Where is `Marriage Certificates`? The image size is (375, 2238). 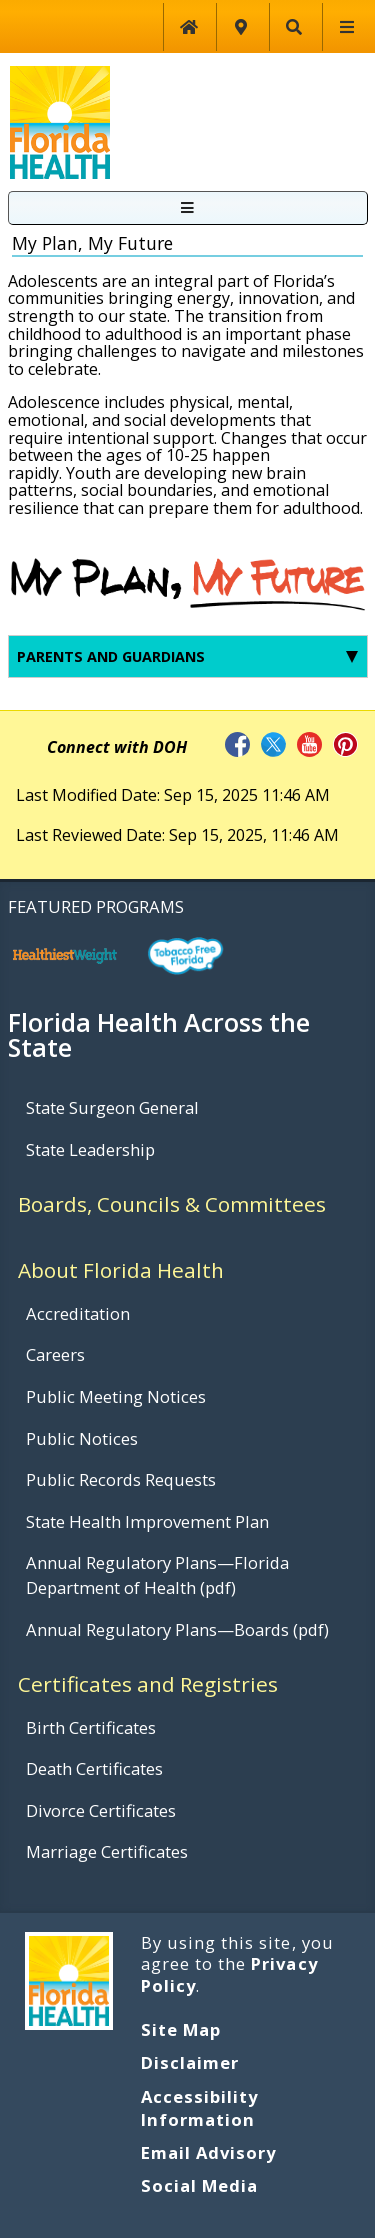 Marriage Certificates is located at coordinates (107, 1851).